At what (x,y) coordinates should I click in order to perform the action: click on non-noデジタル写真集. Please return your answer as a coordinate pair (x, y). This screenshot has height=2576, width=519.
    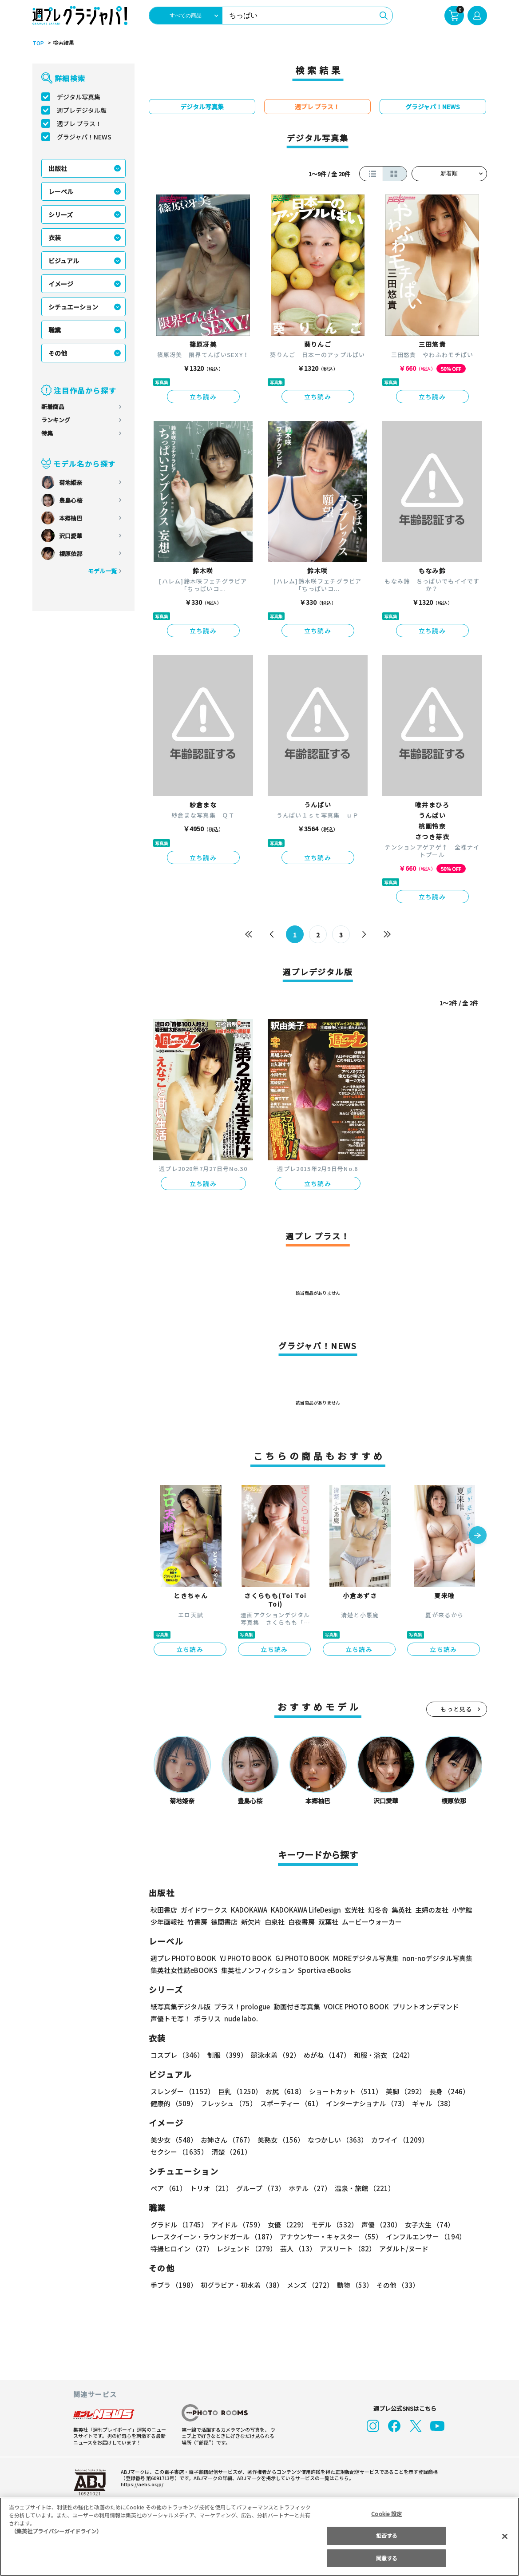
    Looking at the image, I should click on (430, 1958).